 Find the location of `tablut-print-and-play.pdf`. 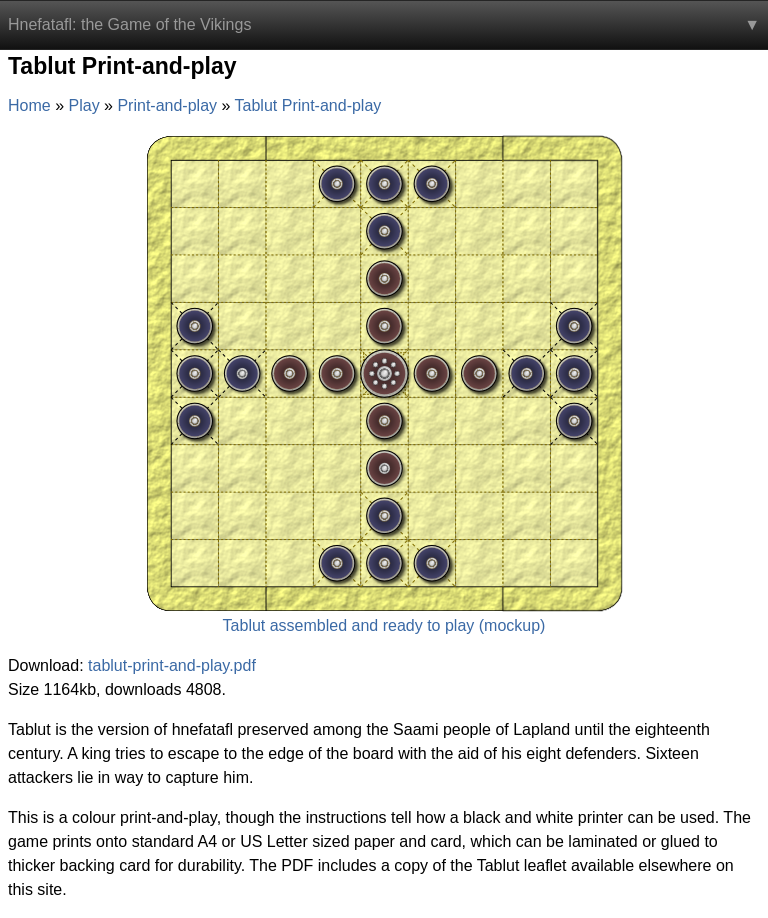

tablut-print-and-play.pdf is located at coordinates (172, 665).